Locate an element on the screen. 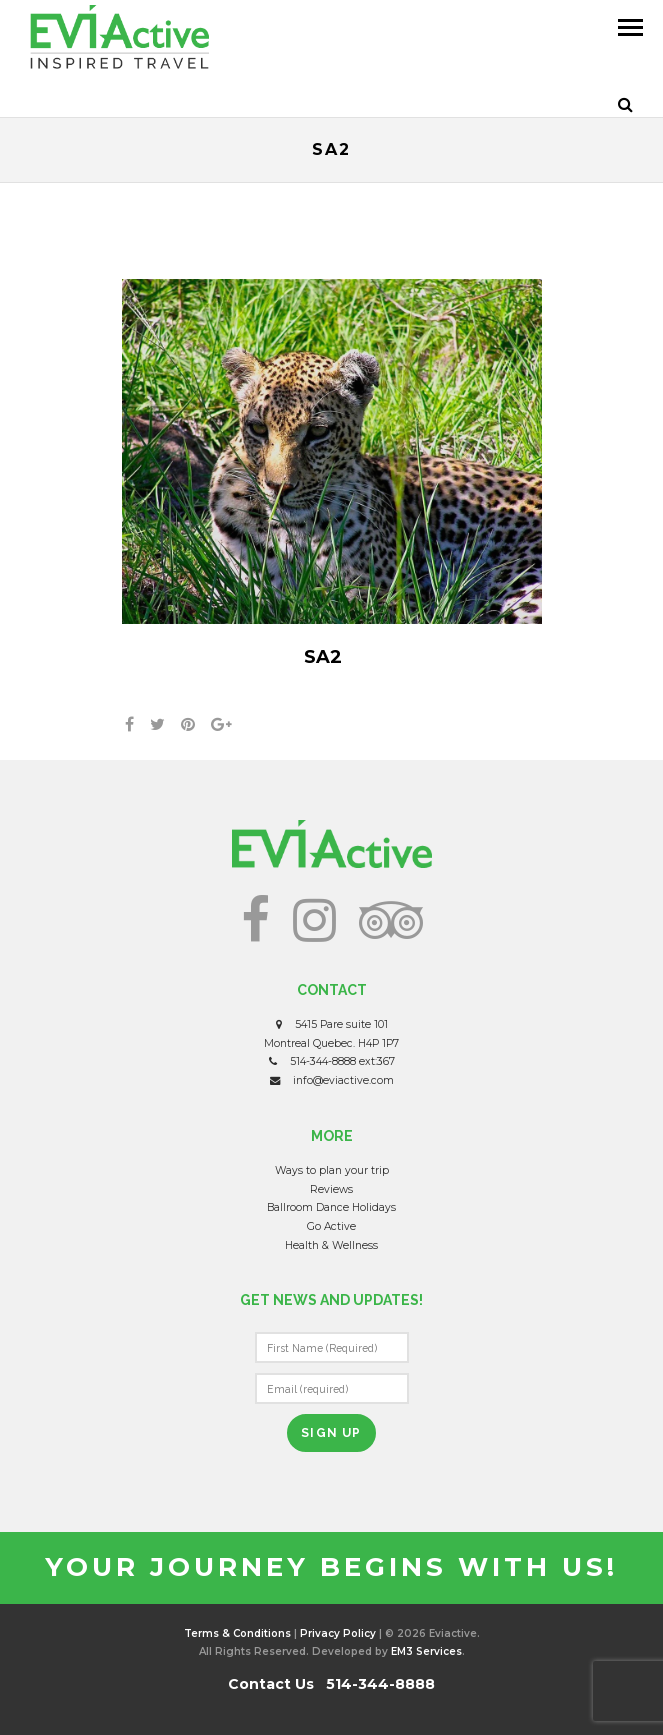  Privacy Policy is located at coordinates (338, 1633).